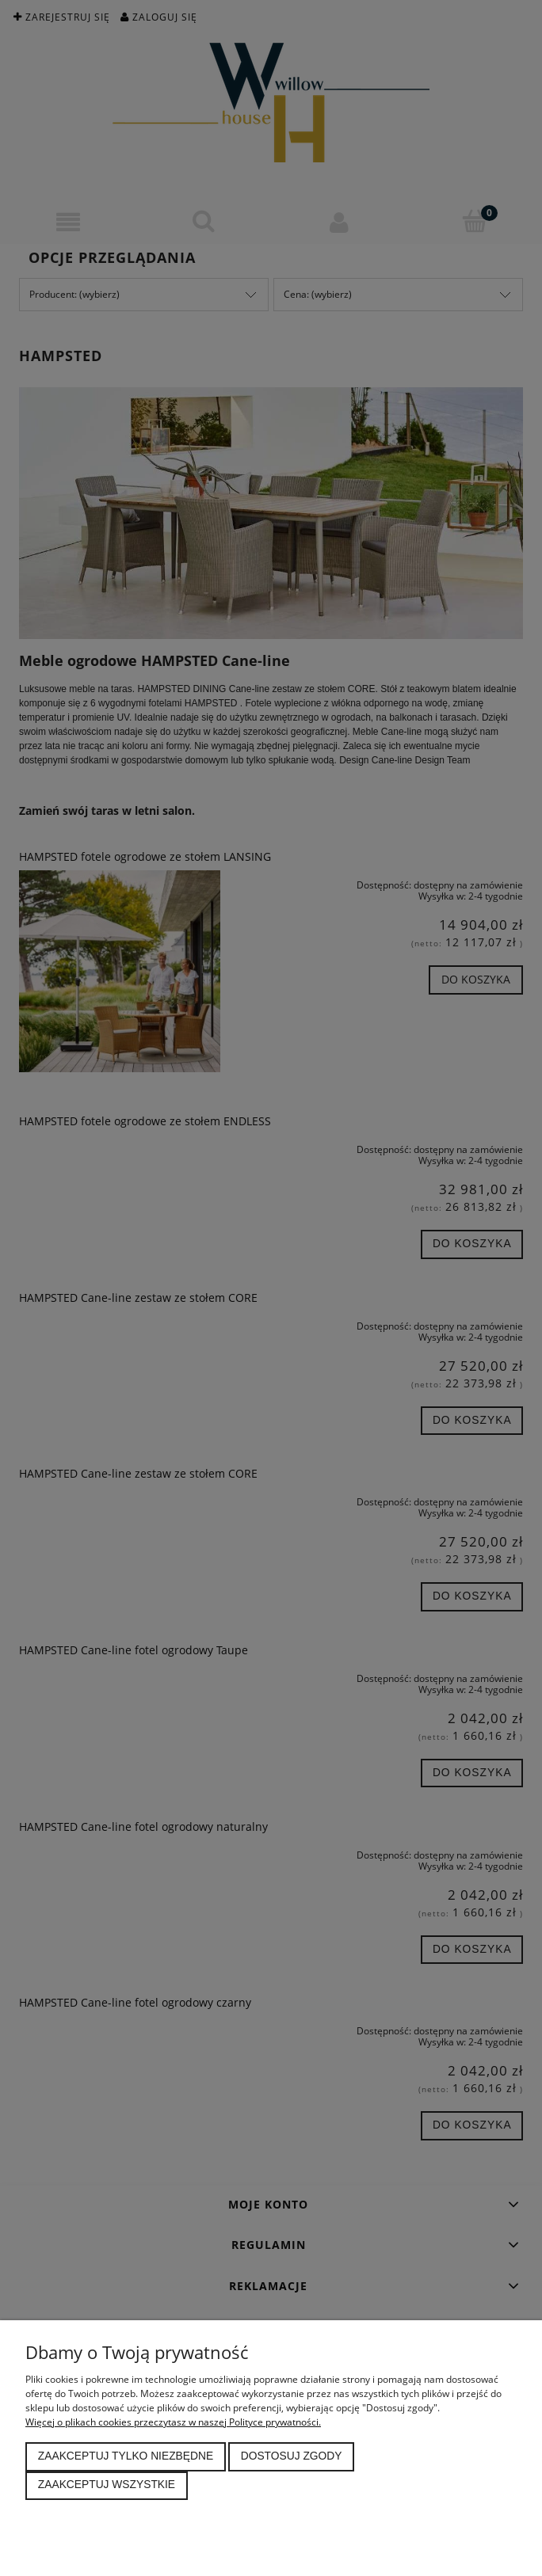 This screenshot has height=2576, width=542. I want to click on Dostosuj zgody, so click(291, 2456).